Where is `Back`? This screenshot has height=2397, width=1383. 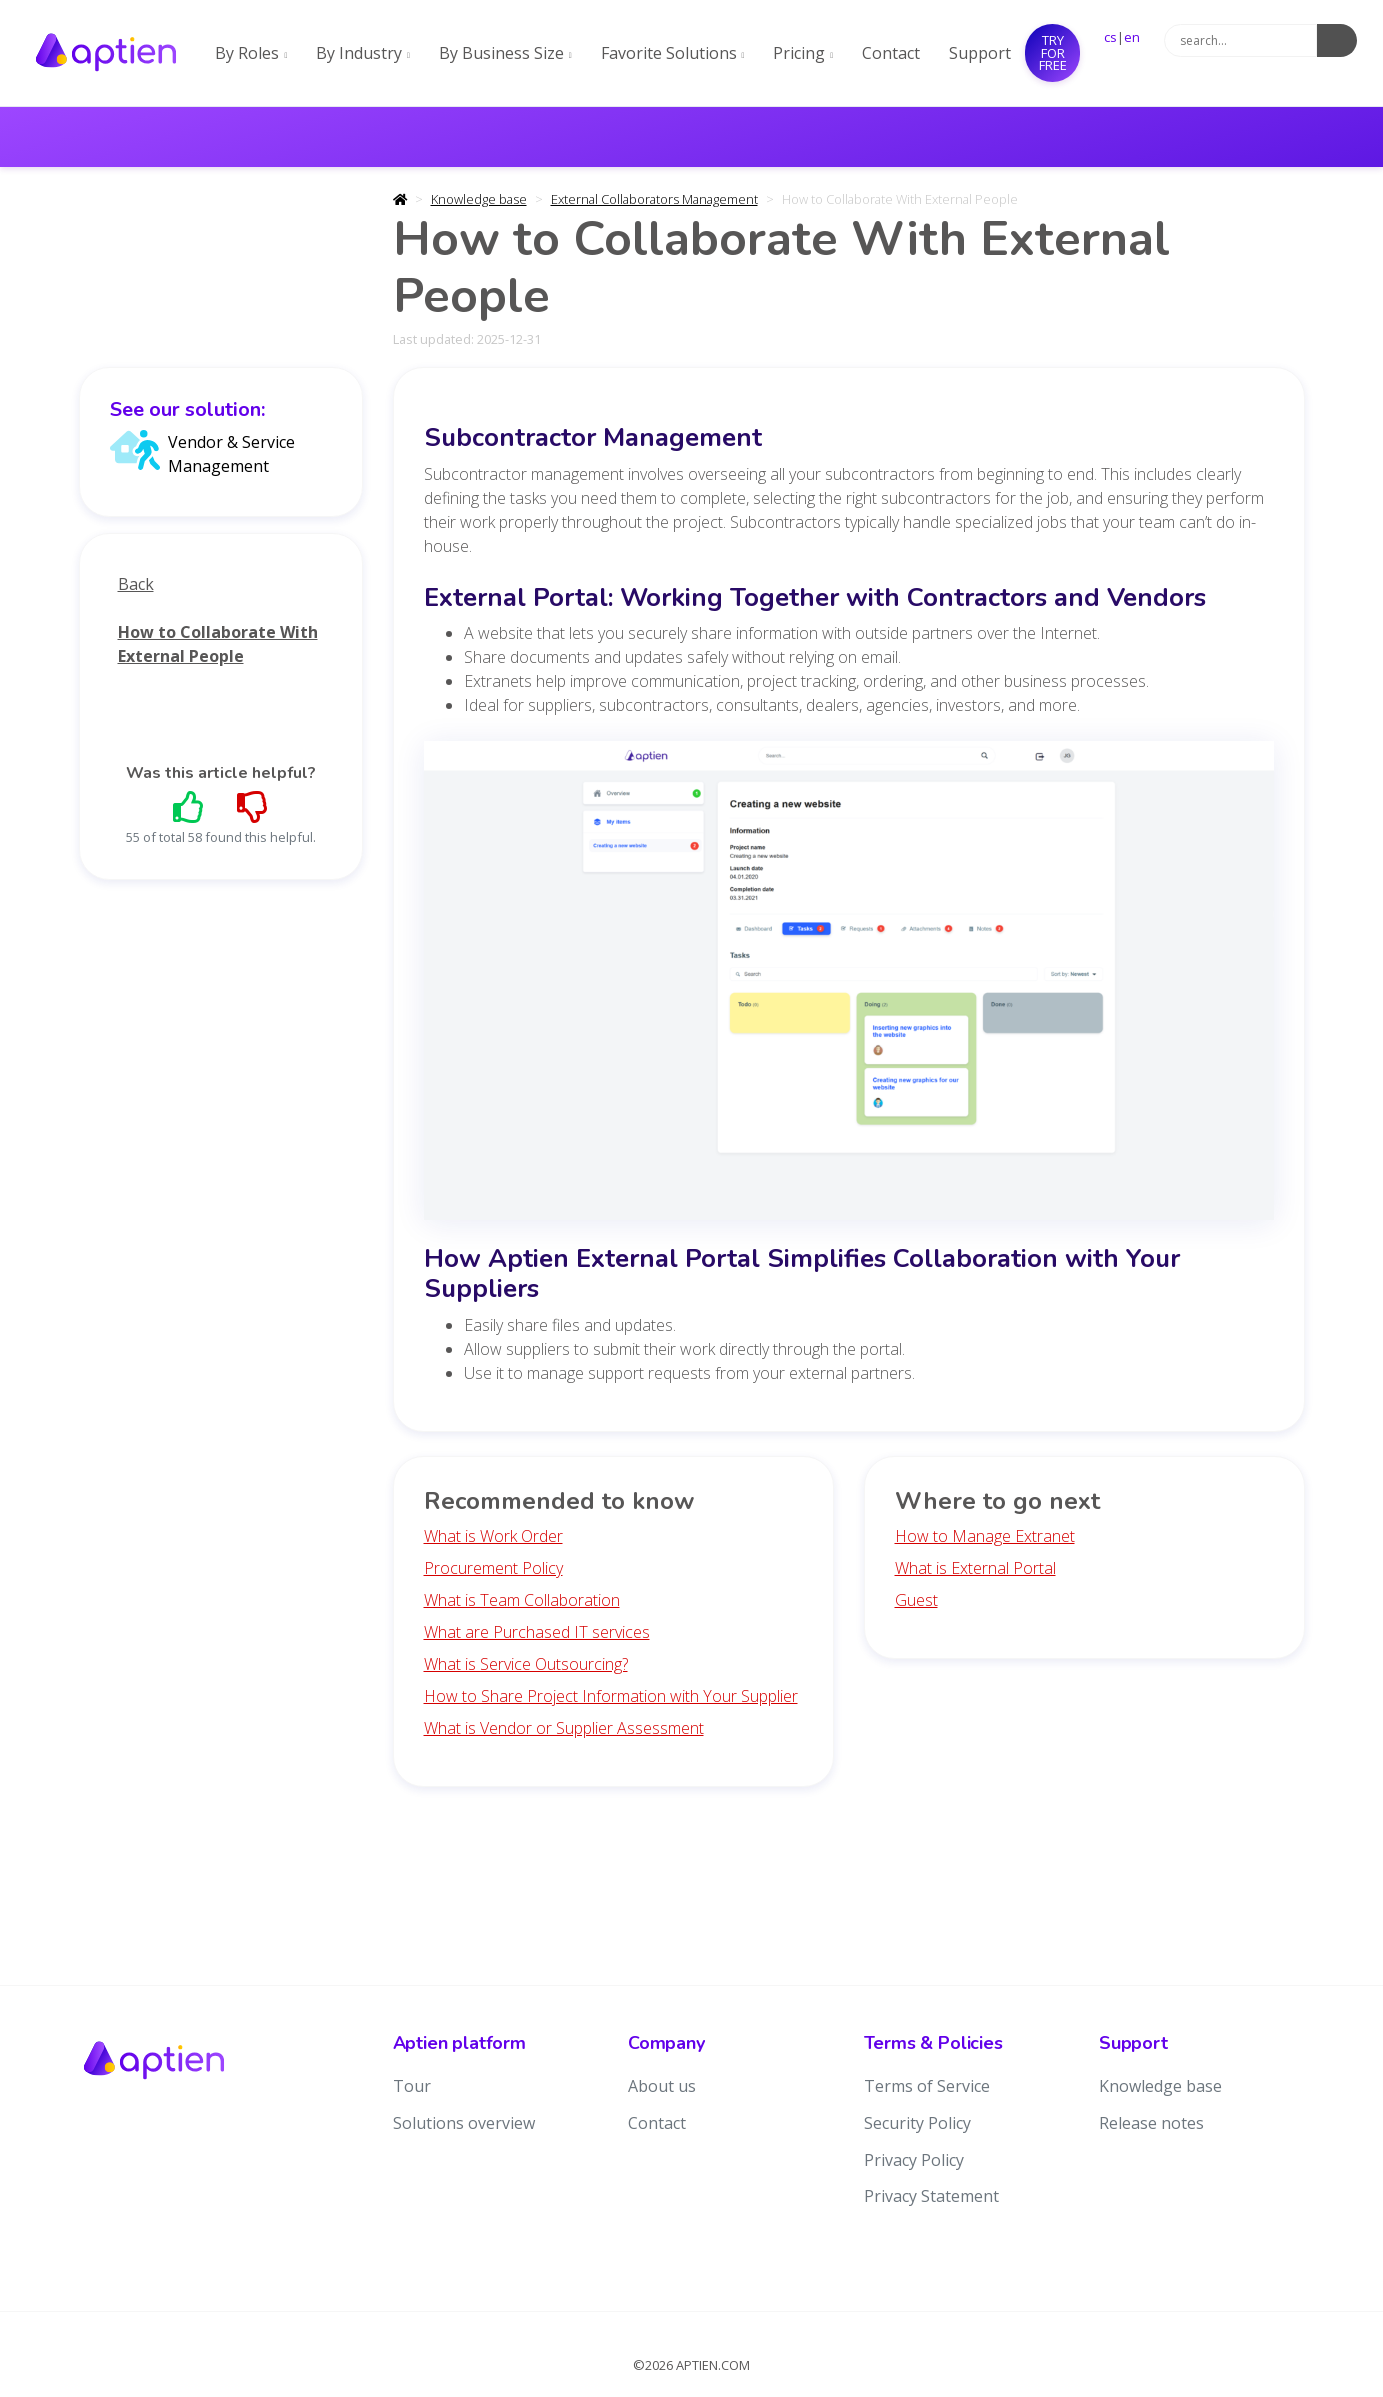 Back is located at coordinates (136, 584).